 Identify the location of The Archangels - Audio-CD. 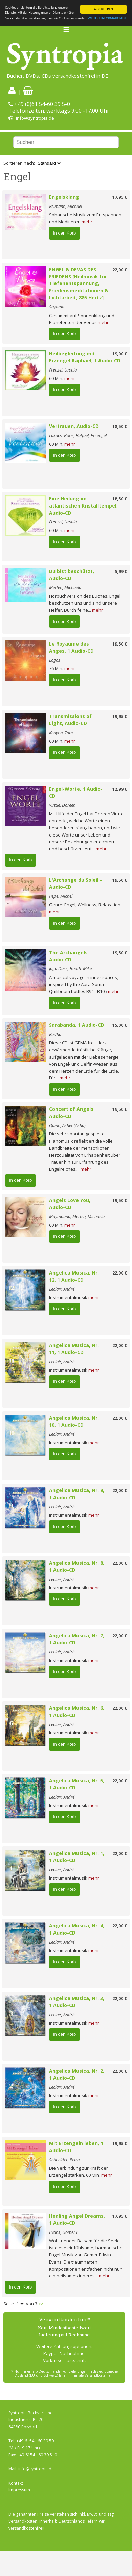
(70, 956).